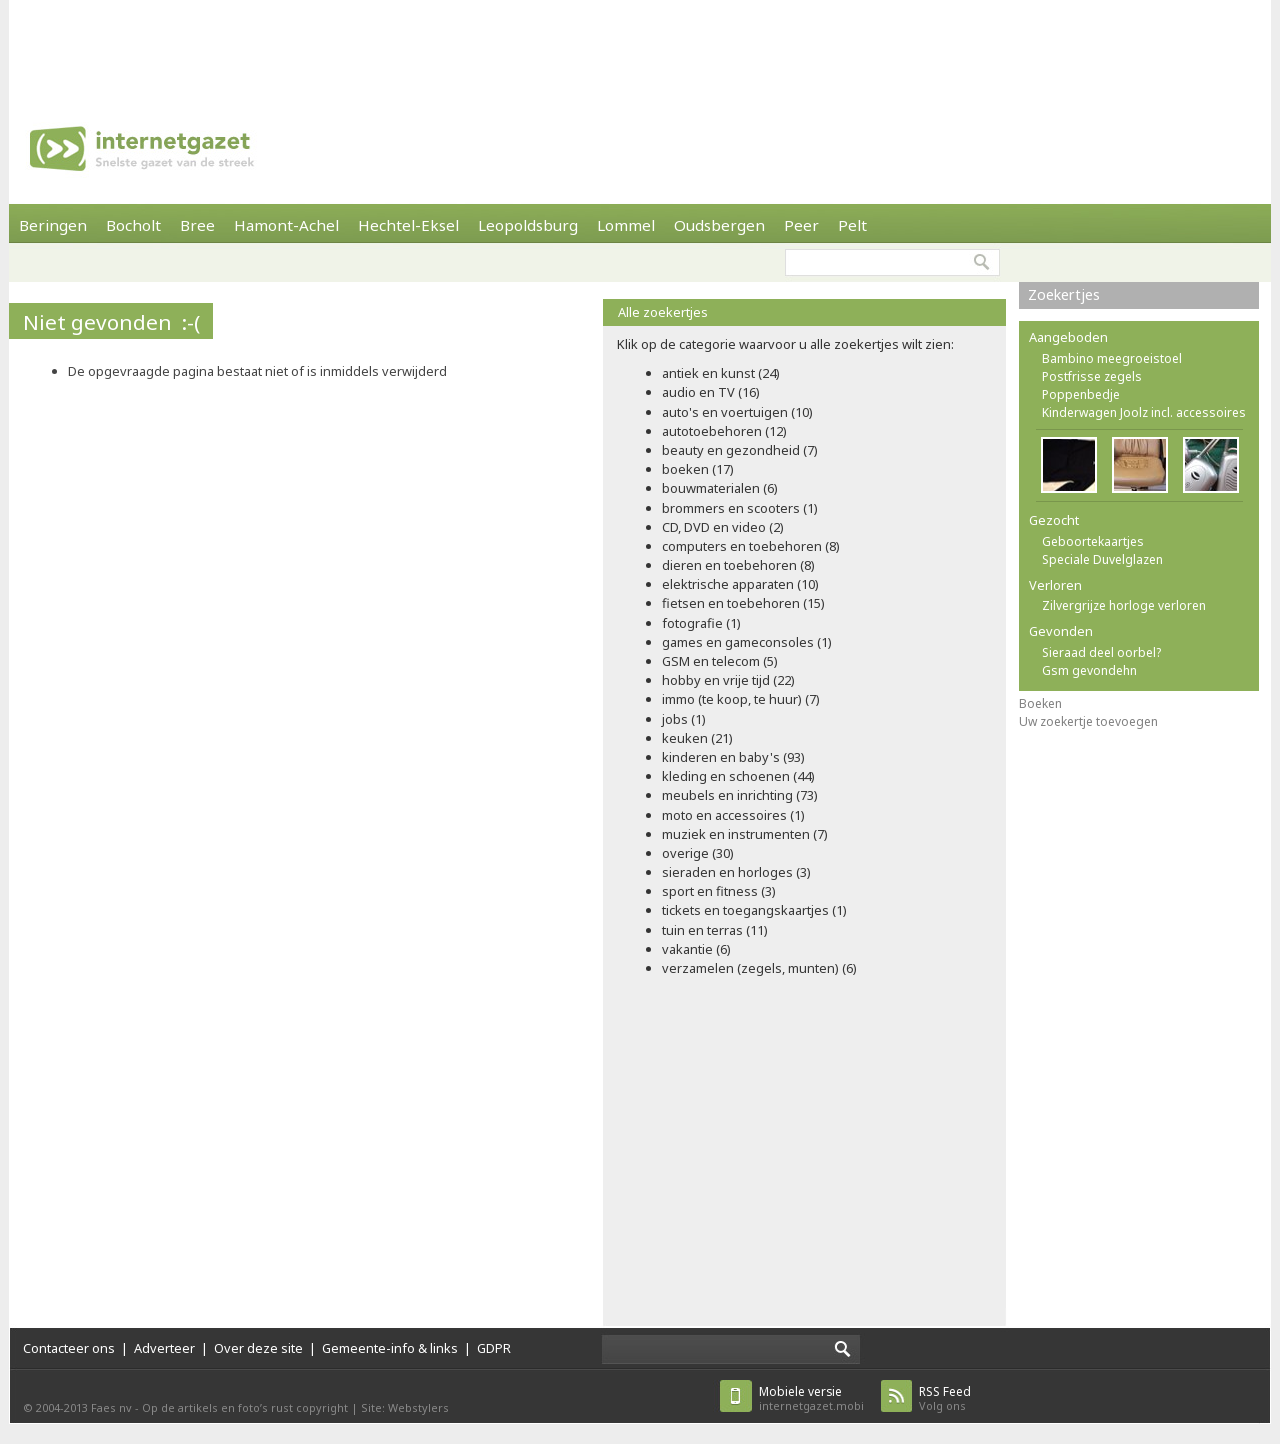  Describe the element at coordinates (754, 910) in the screenshot. I see `tickets en toegangskaartjes (1)` at that location.